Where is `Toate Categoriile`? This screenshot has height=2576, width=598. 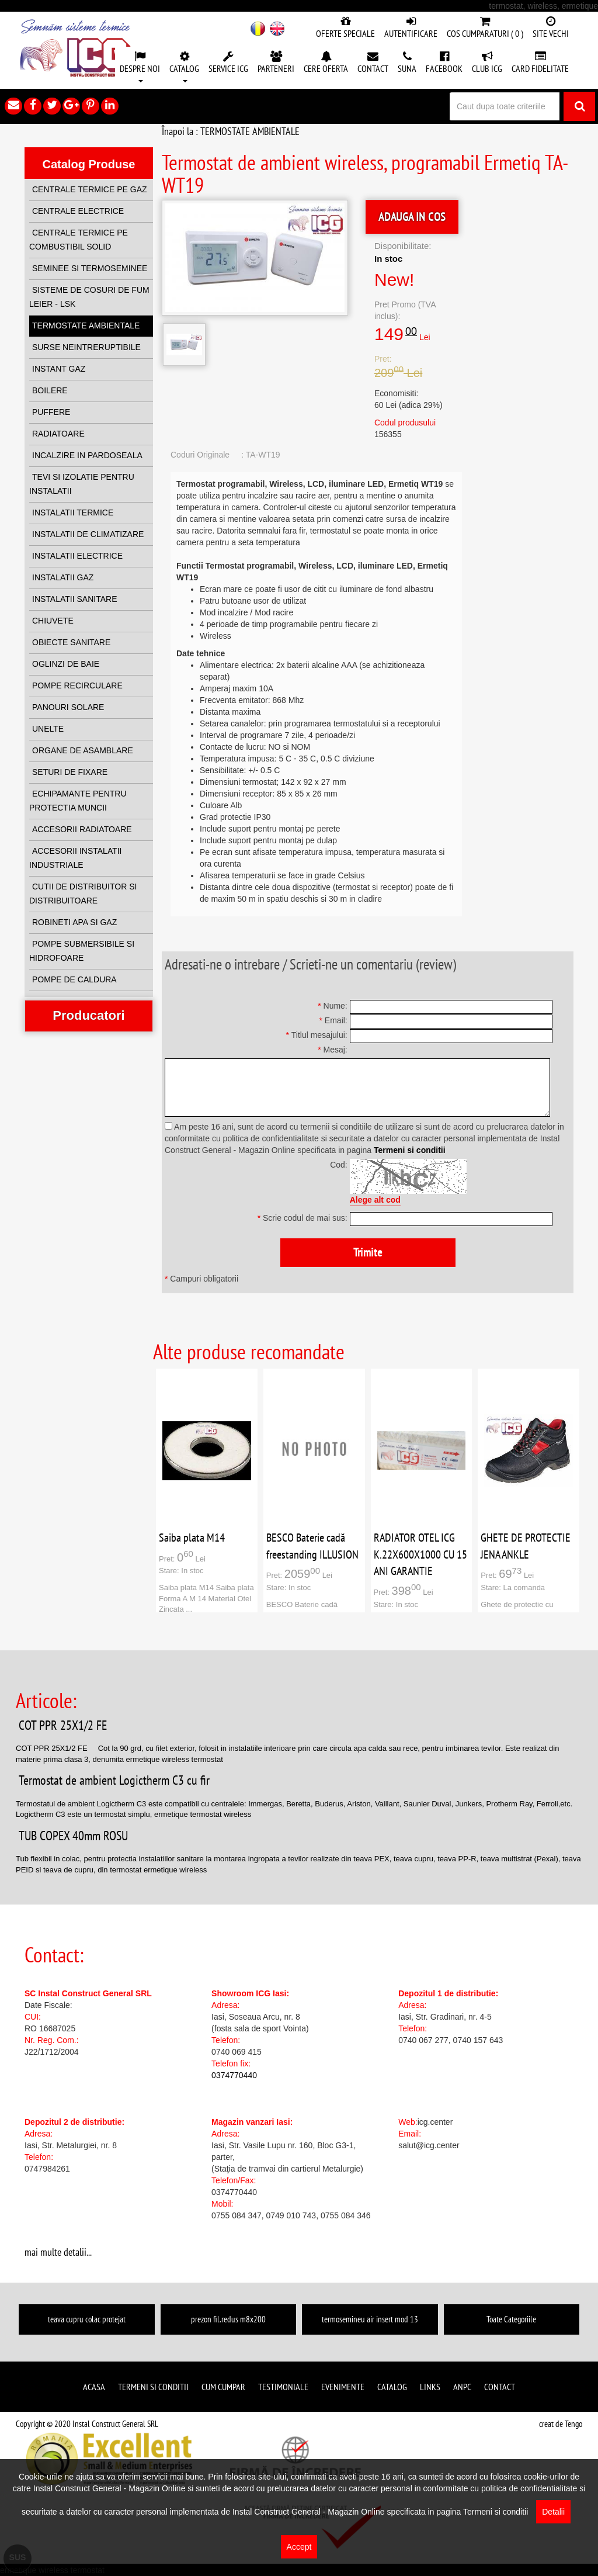 Toate Categoriile is located at coordinates (511, 2319).